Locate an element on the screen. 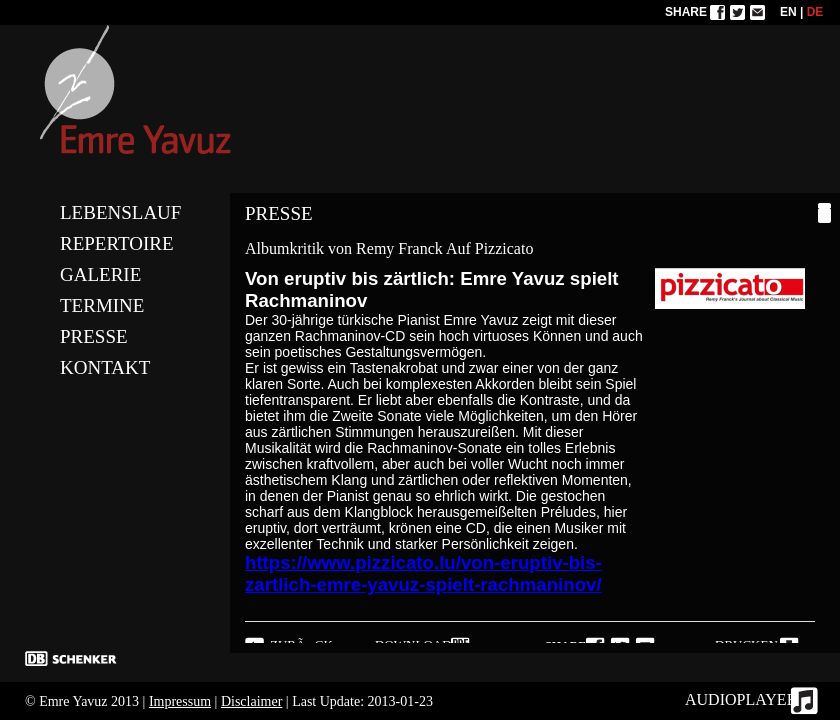  EN is located at coordinates (788, 12).